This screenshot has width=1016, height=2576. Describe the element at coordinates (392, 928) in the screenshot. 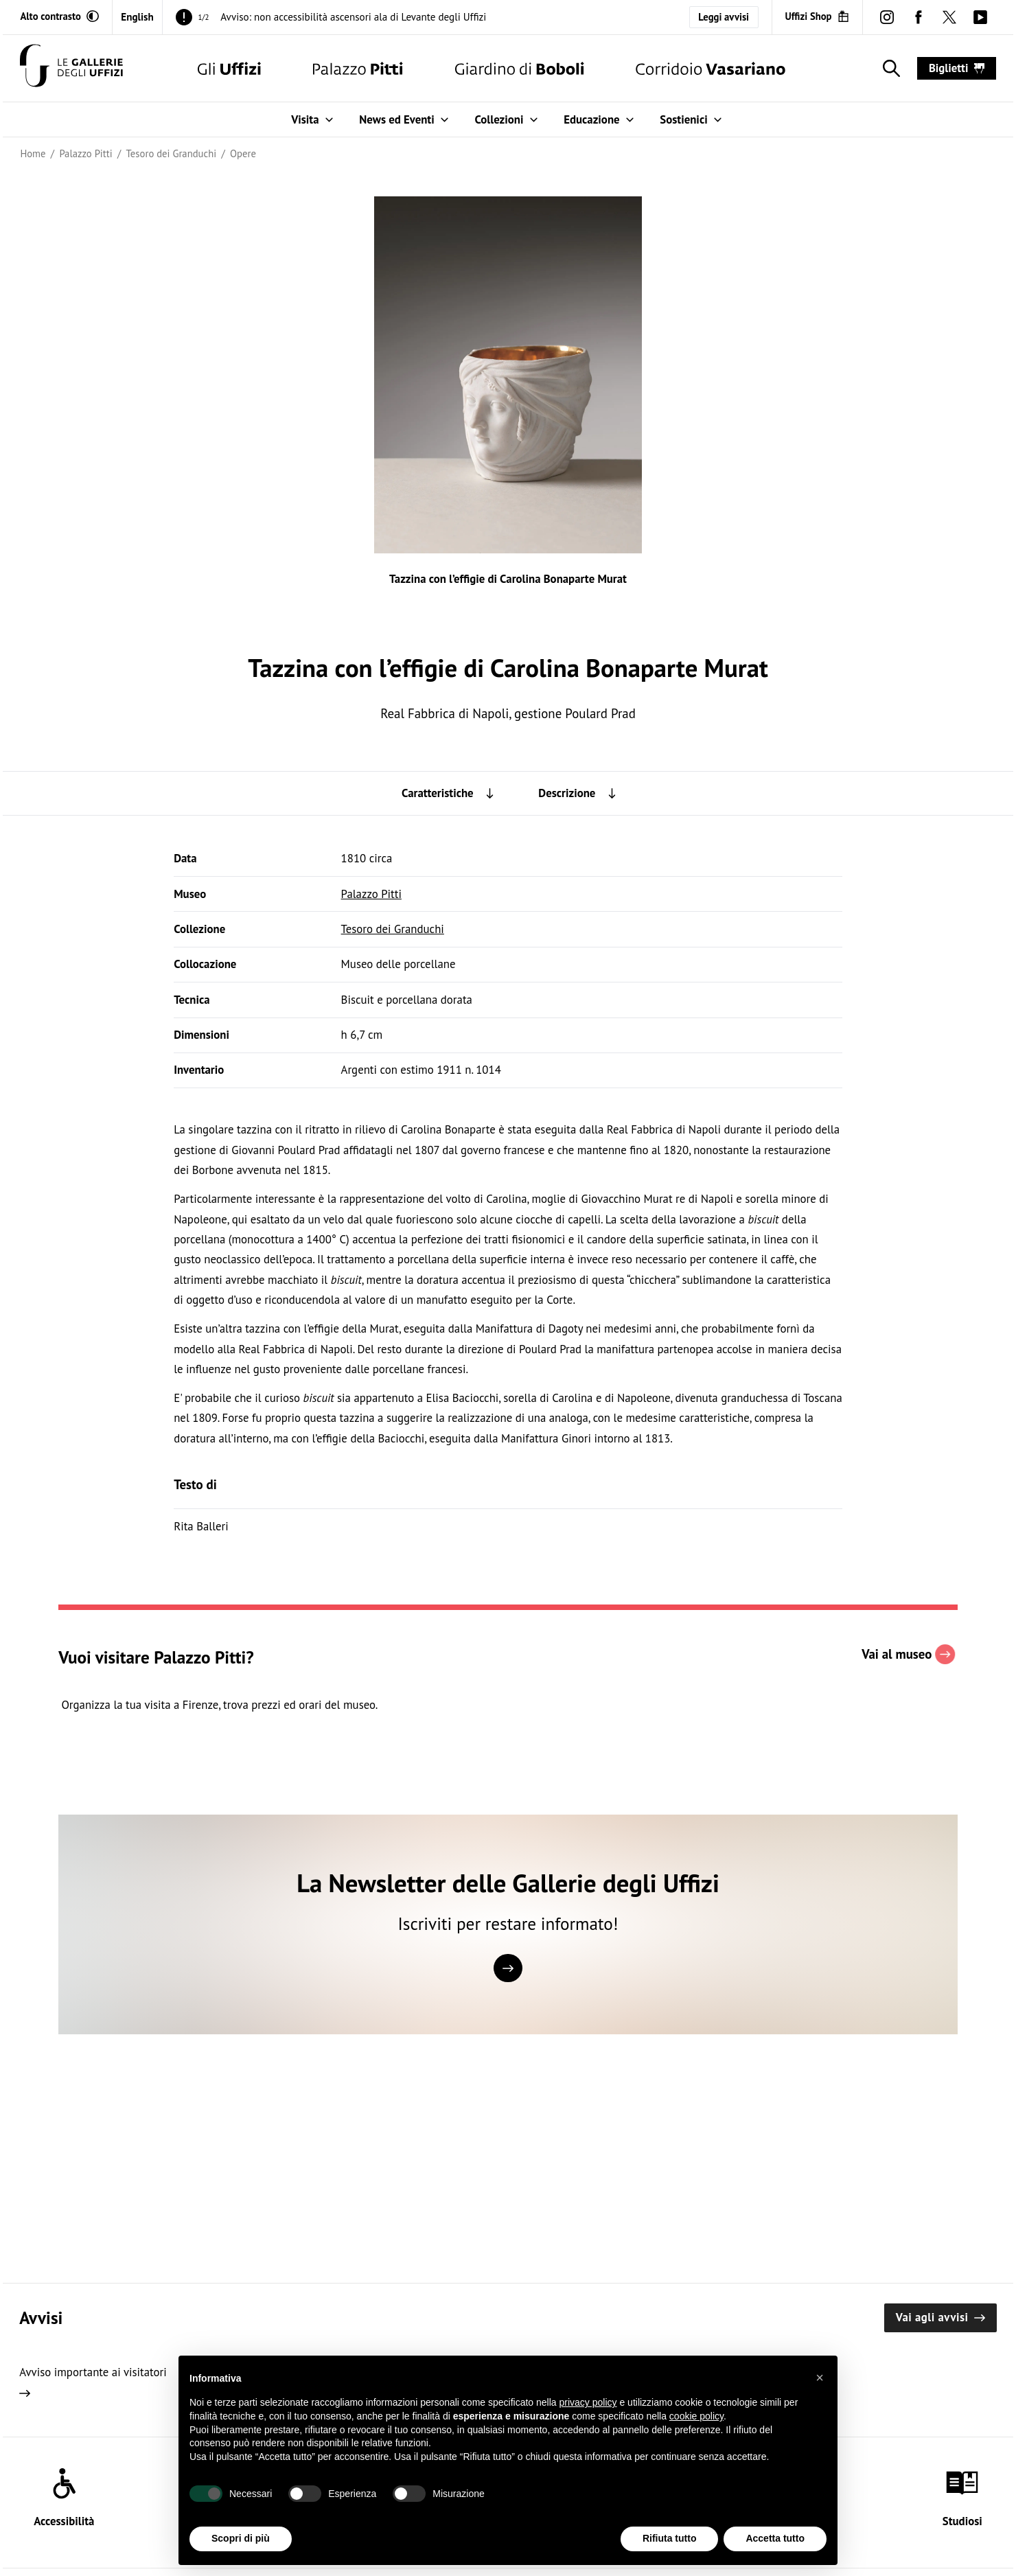

I see `Tesoro dei Granduchi` at that location.